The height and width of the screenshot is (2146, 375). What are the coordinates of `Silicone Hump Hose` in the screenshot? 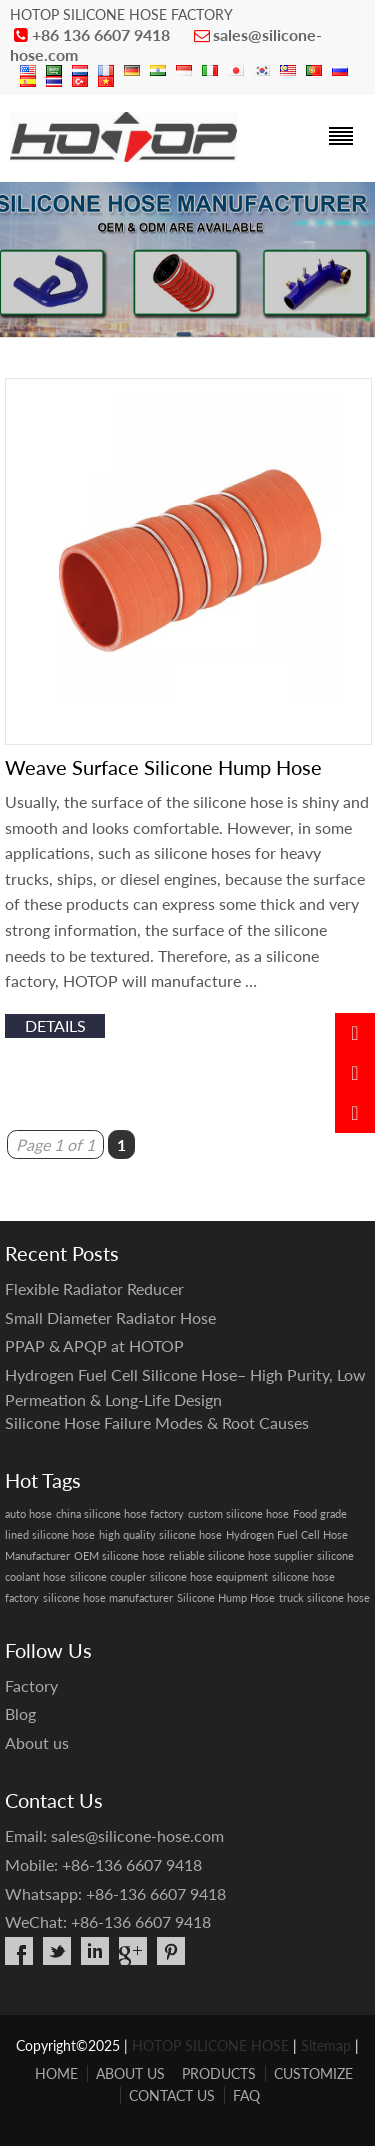 It's located at (226, 1597).